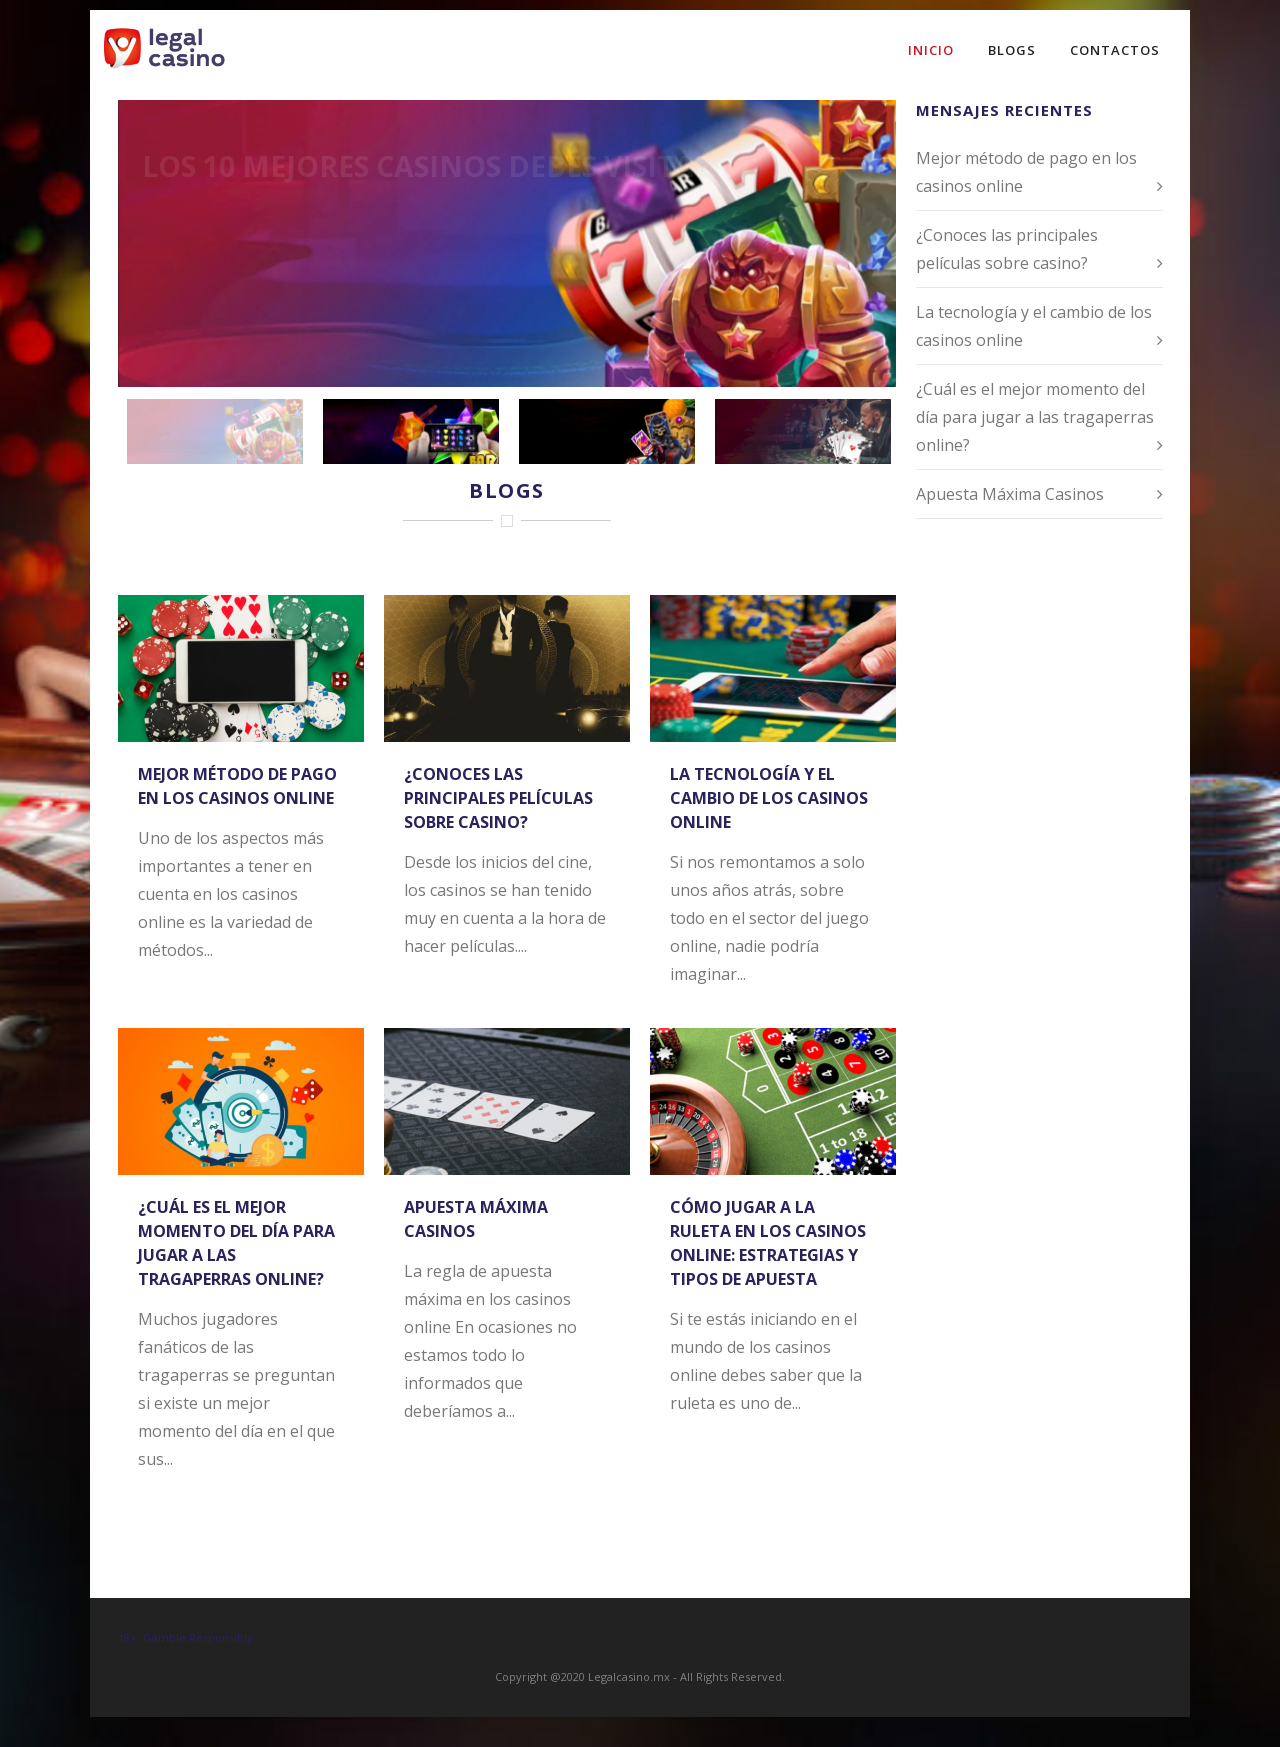 This screenshot has height=1747, width=1280. What do you see at coordinates (1035, 417) in the screenshot?
I see `¿Cuál es el mejor momento del día para jugar a las tragaperras online?` at bounding box center [1035, 417].